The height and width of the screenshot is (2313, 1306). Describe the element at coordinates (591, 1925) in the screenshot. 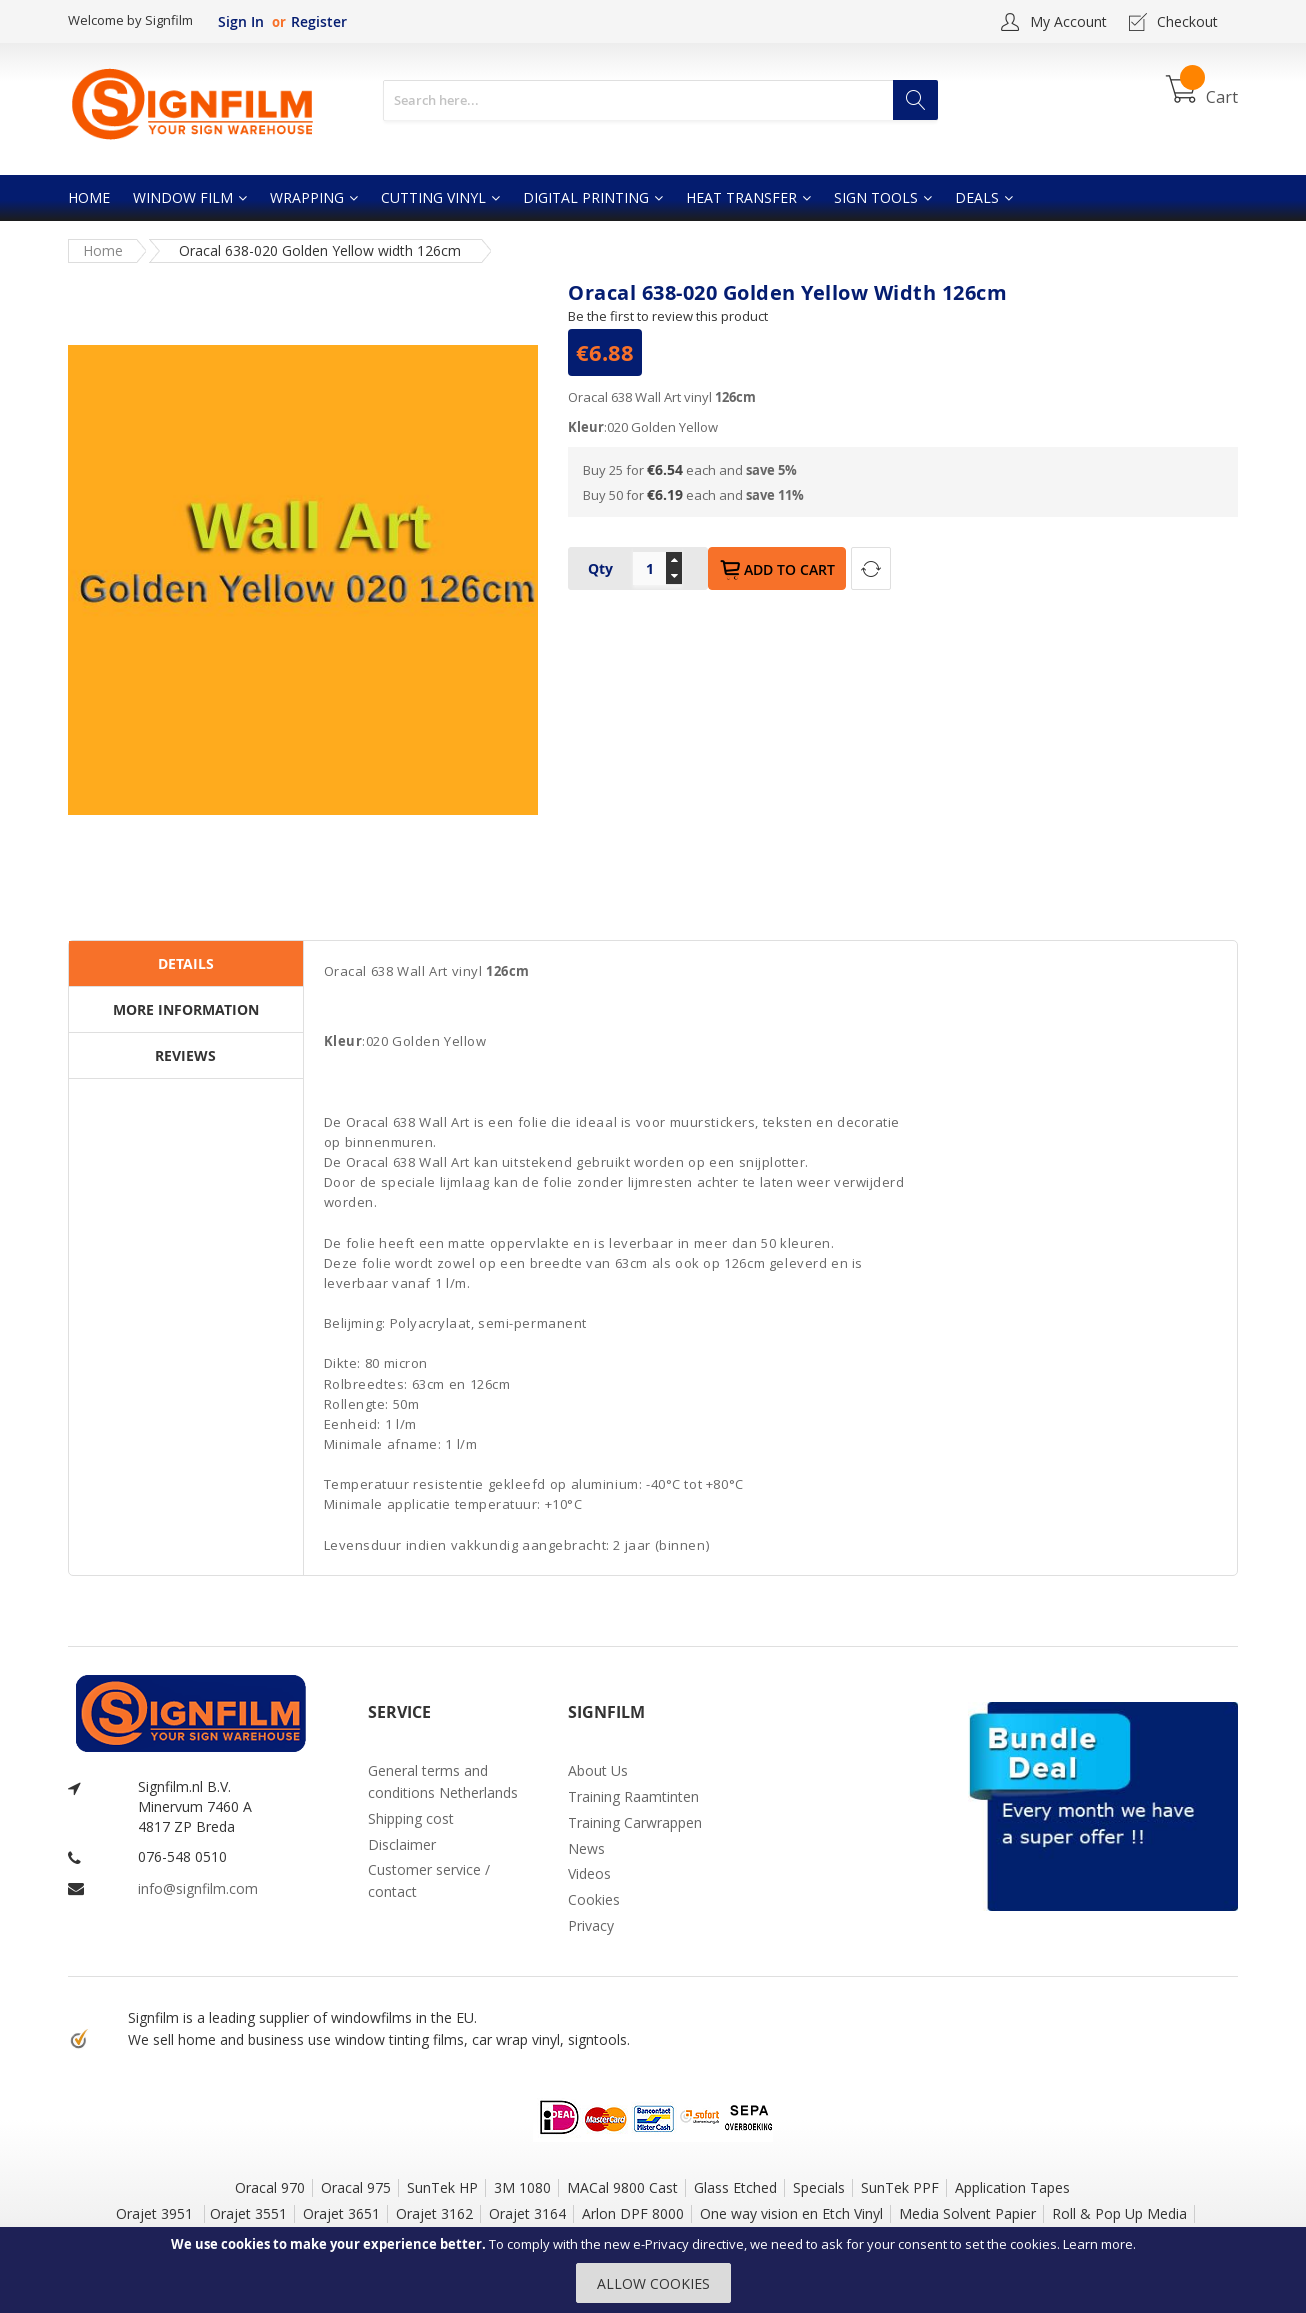

I see `Privacy` at that location.